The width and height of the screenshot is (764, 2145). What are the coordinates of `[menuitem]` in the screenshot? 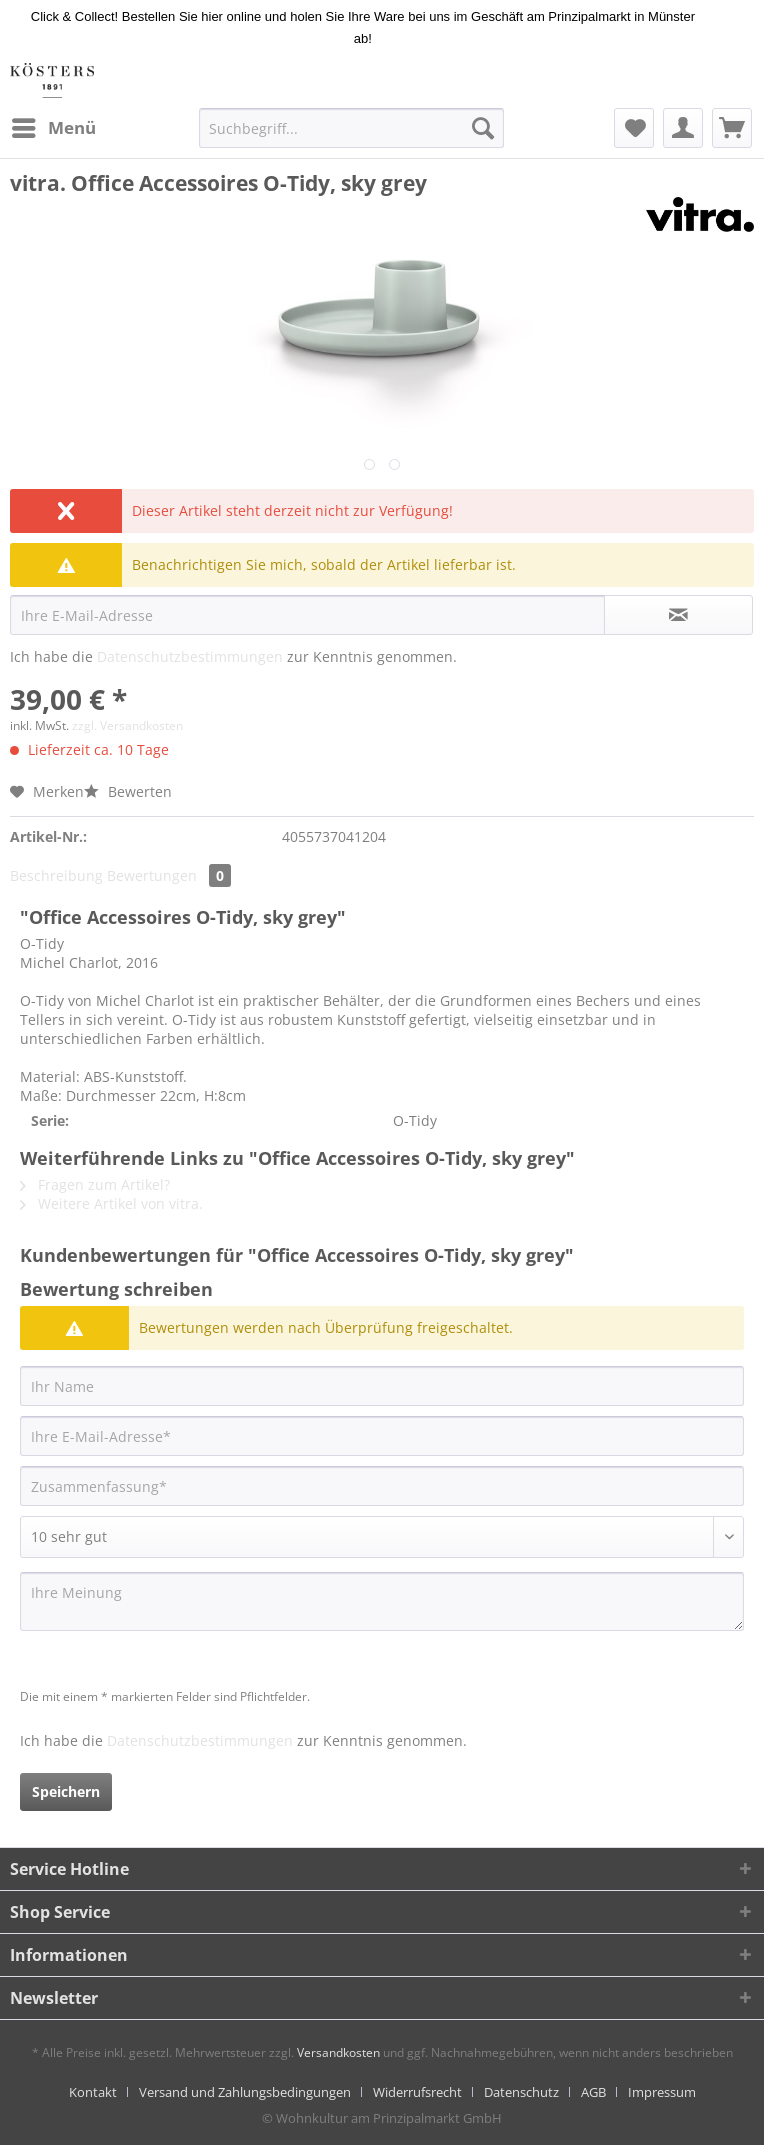 It's located at (53, 128).